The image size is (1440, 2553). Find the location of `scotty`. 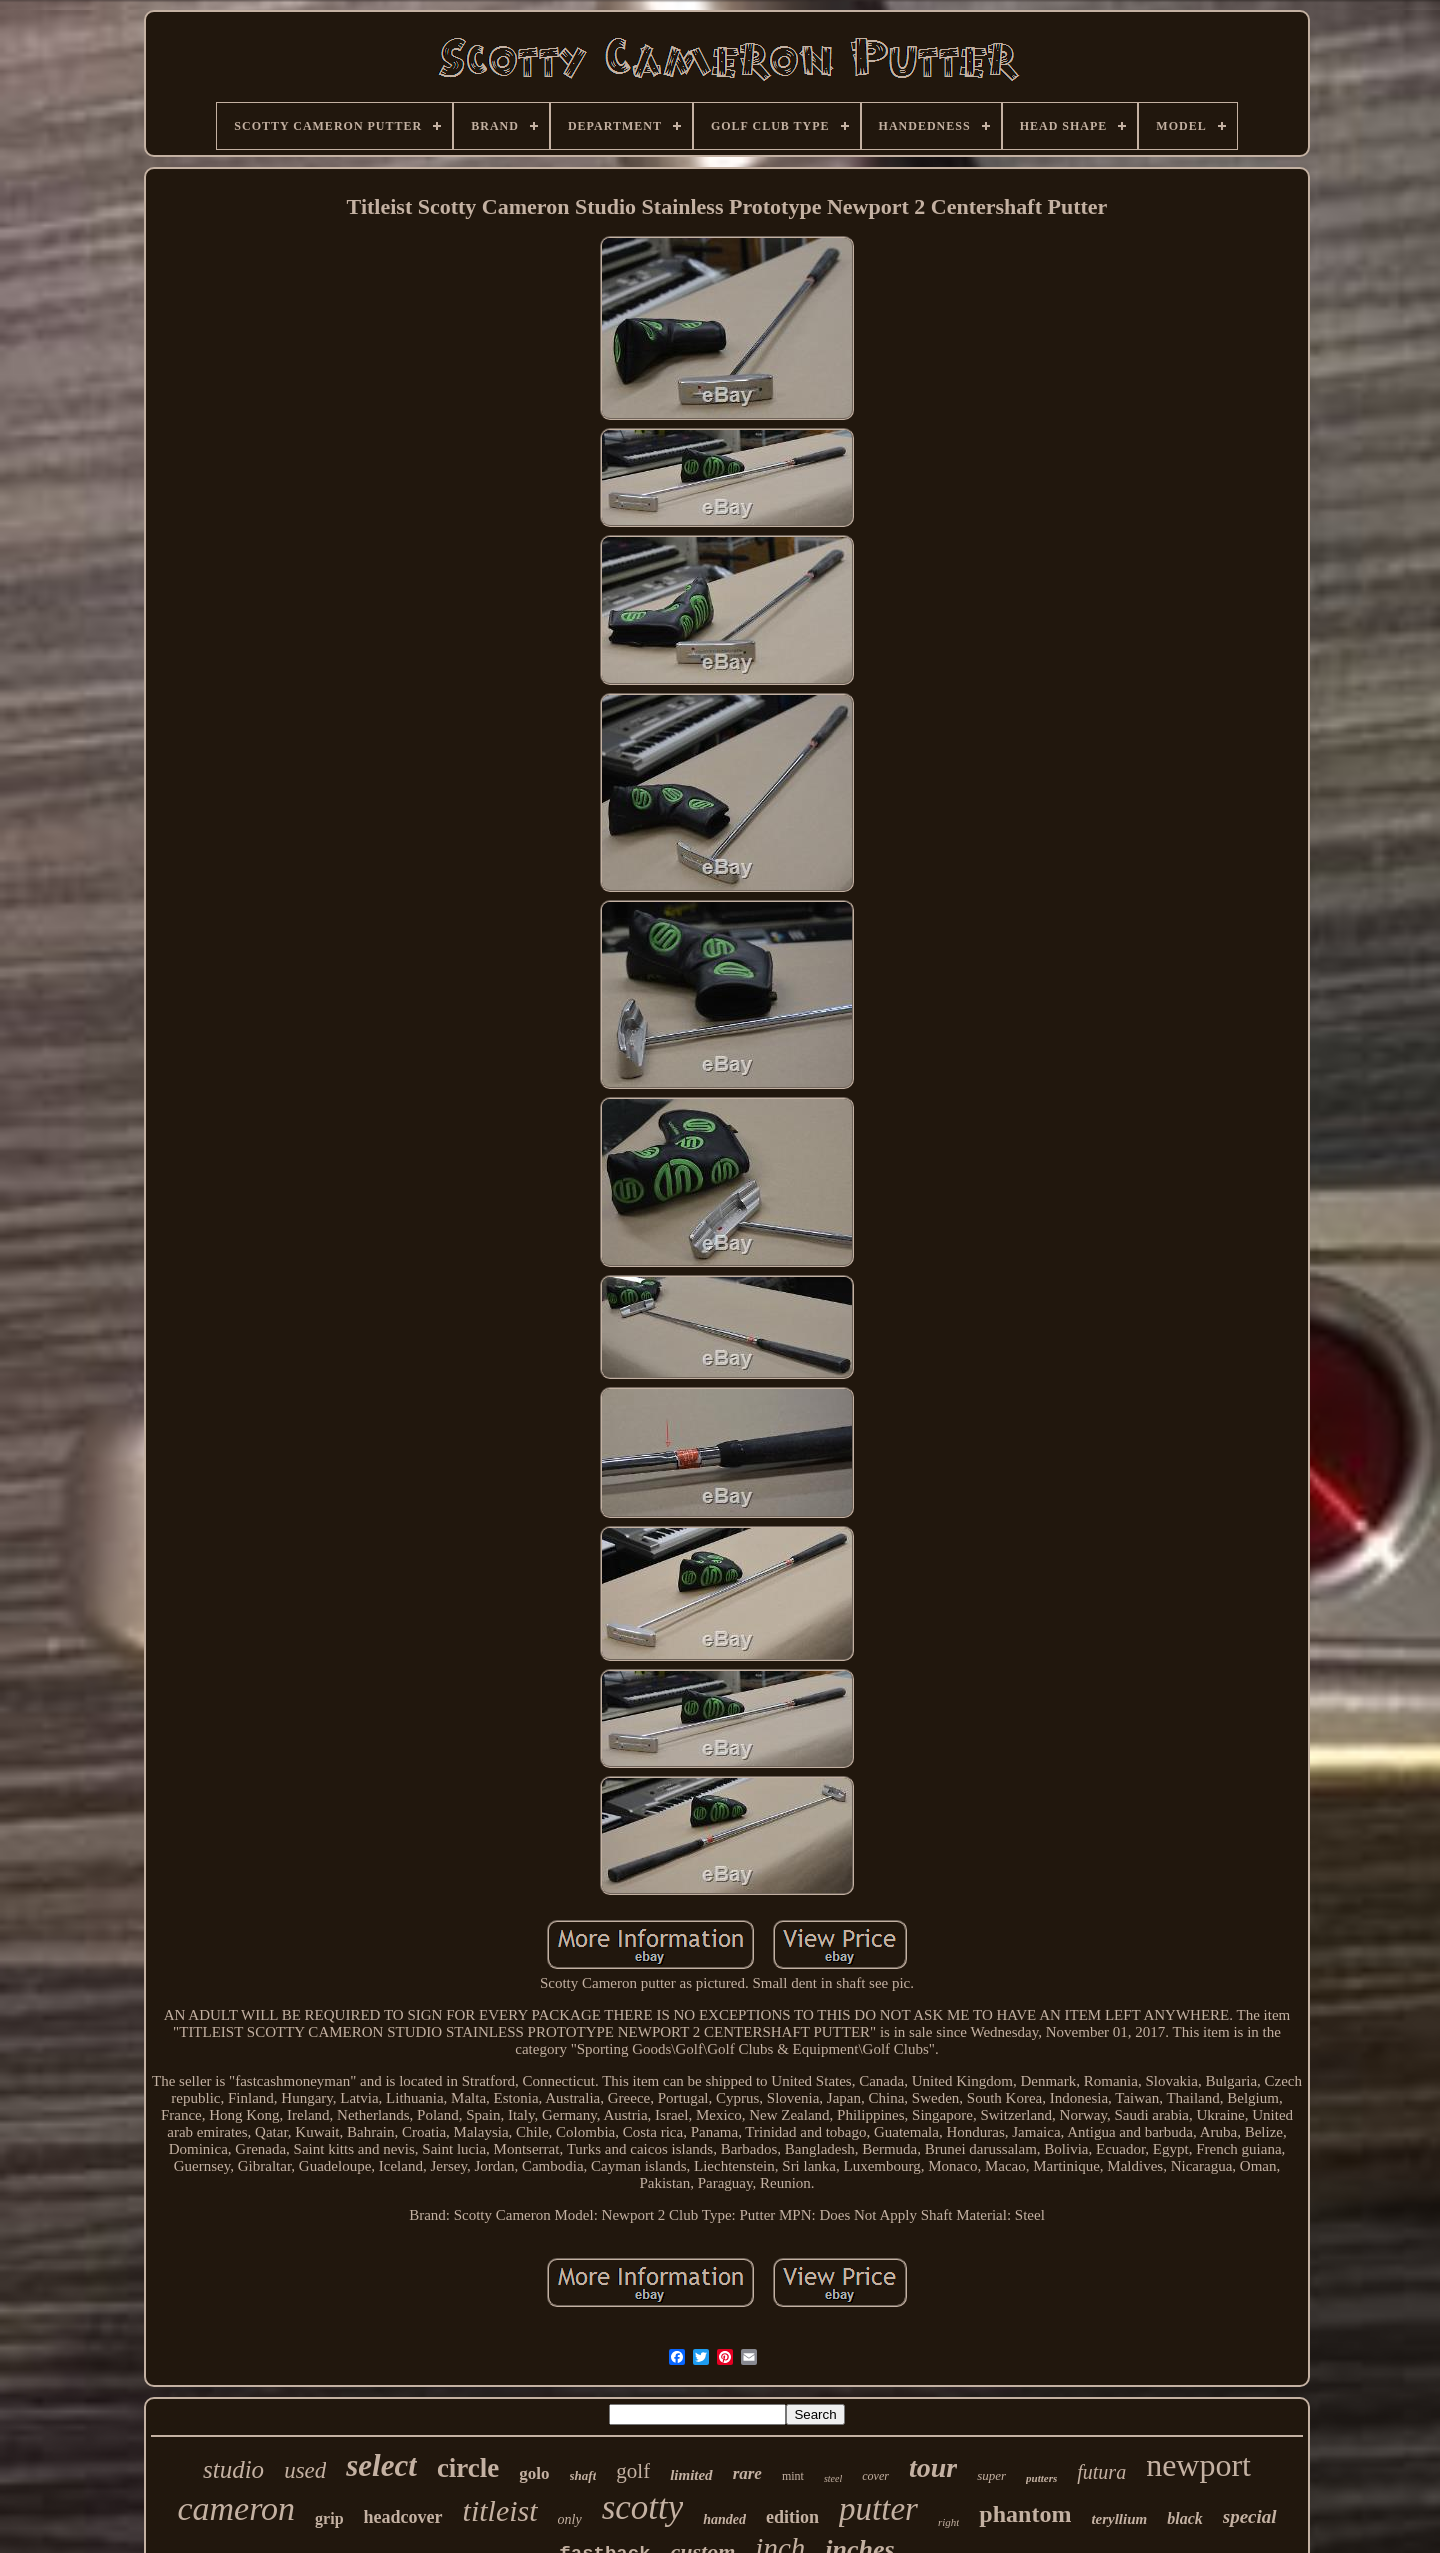

scotty is located at coordinates (643, 2507).